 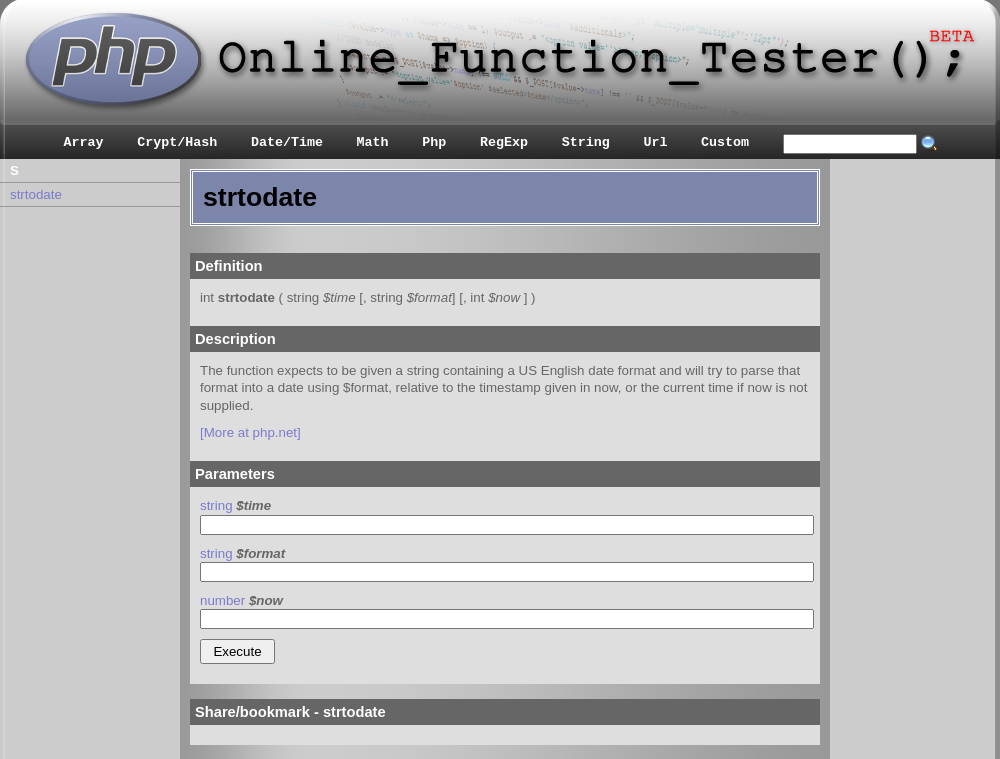 What do you see at coordinates (586, 142) in the screenshot?
I see `String` at bounding box center [586, 142].